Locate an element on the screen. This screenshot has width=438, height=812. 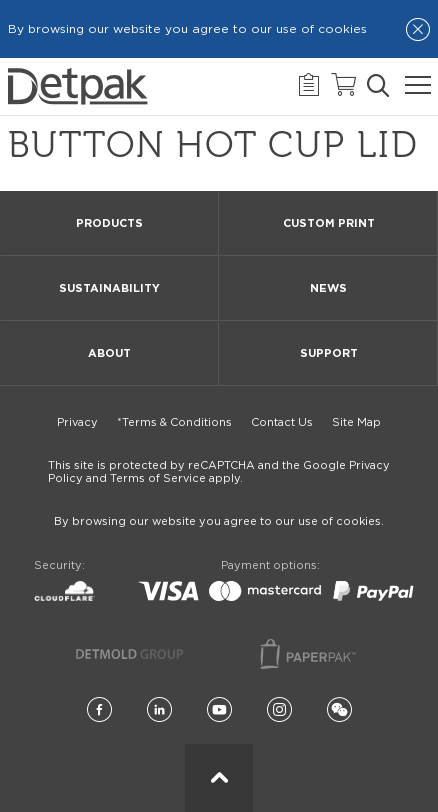
Support is located at coordinates (329, 353).